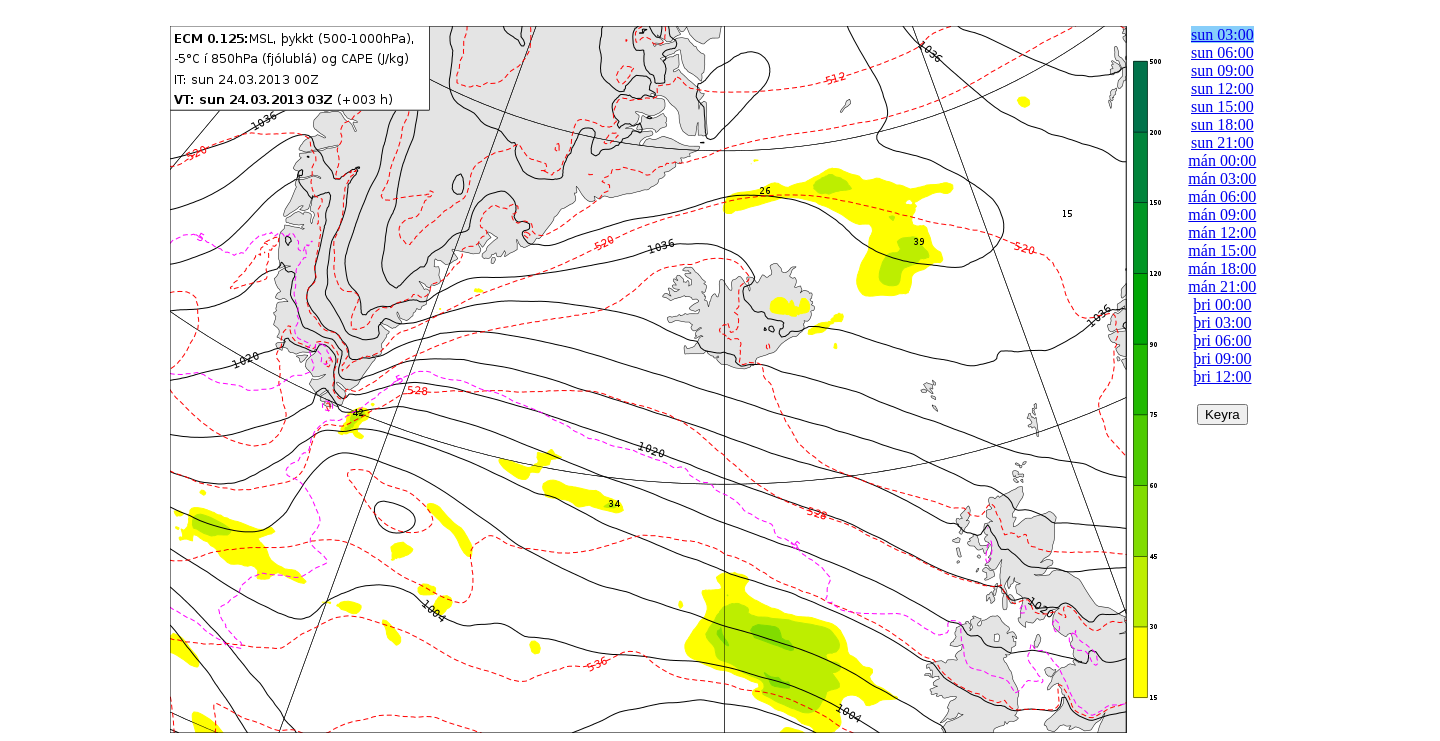  I want to click on sun 18:00, so click(1222, 124).